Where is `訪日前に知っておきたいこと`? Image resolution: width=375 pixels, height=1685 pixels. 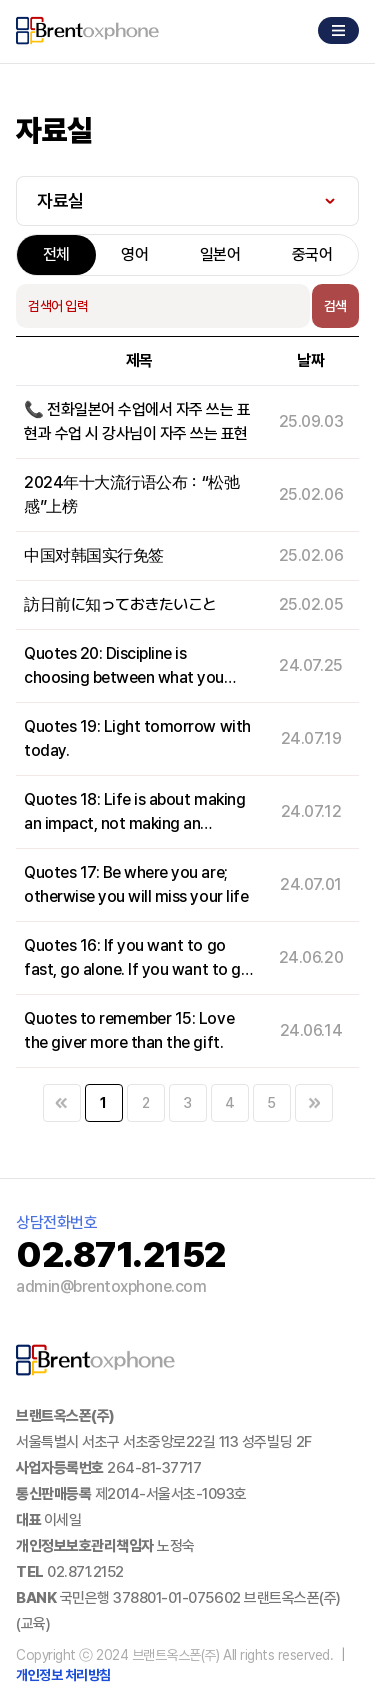 訪日前に知っておきたいこと is located at coordinates (120, 604).